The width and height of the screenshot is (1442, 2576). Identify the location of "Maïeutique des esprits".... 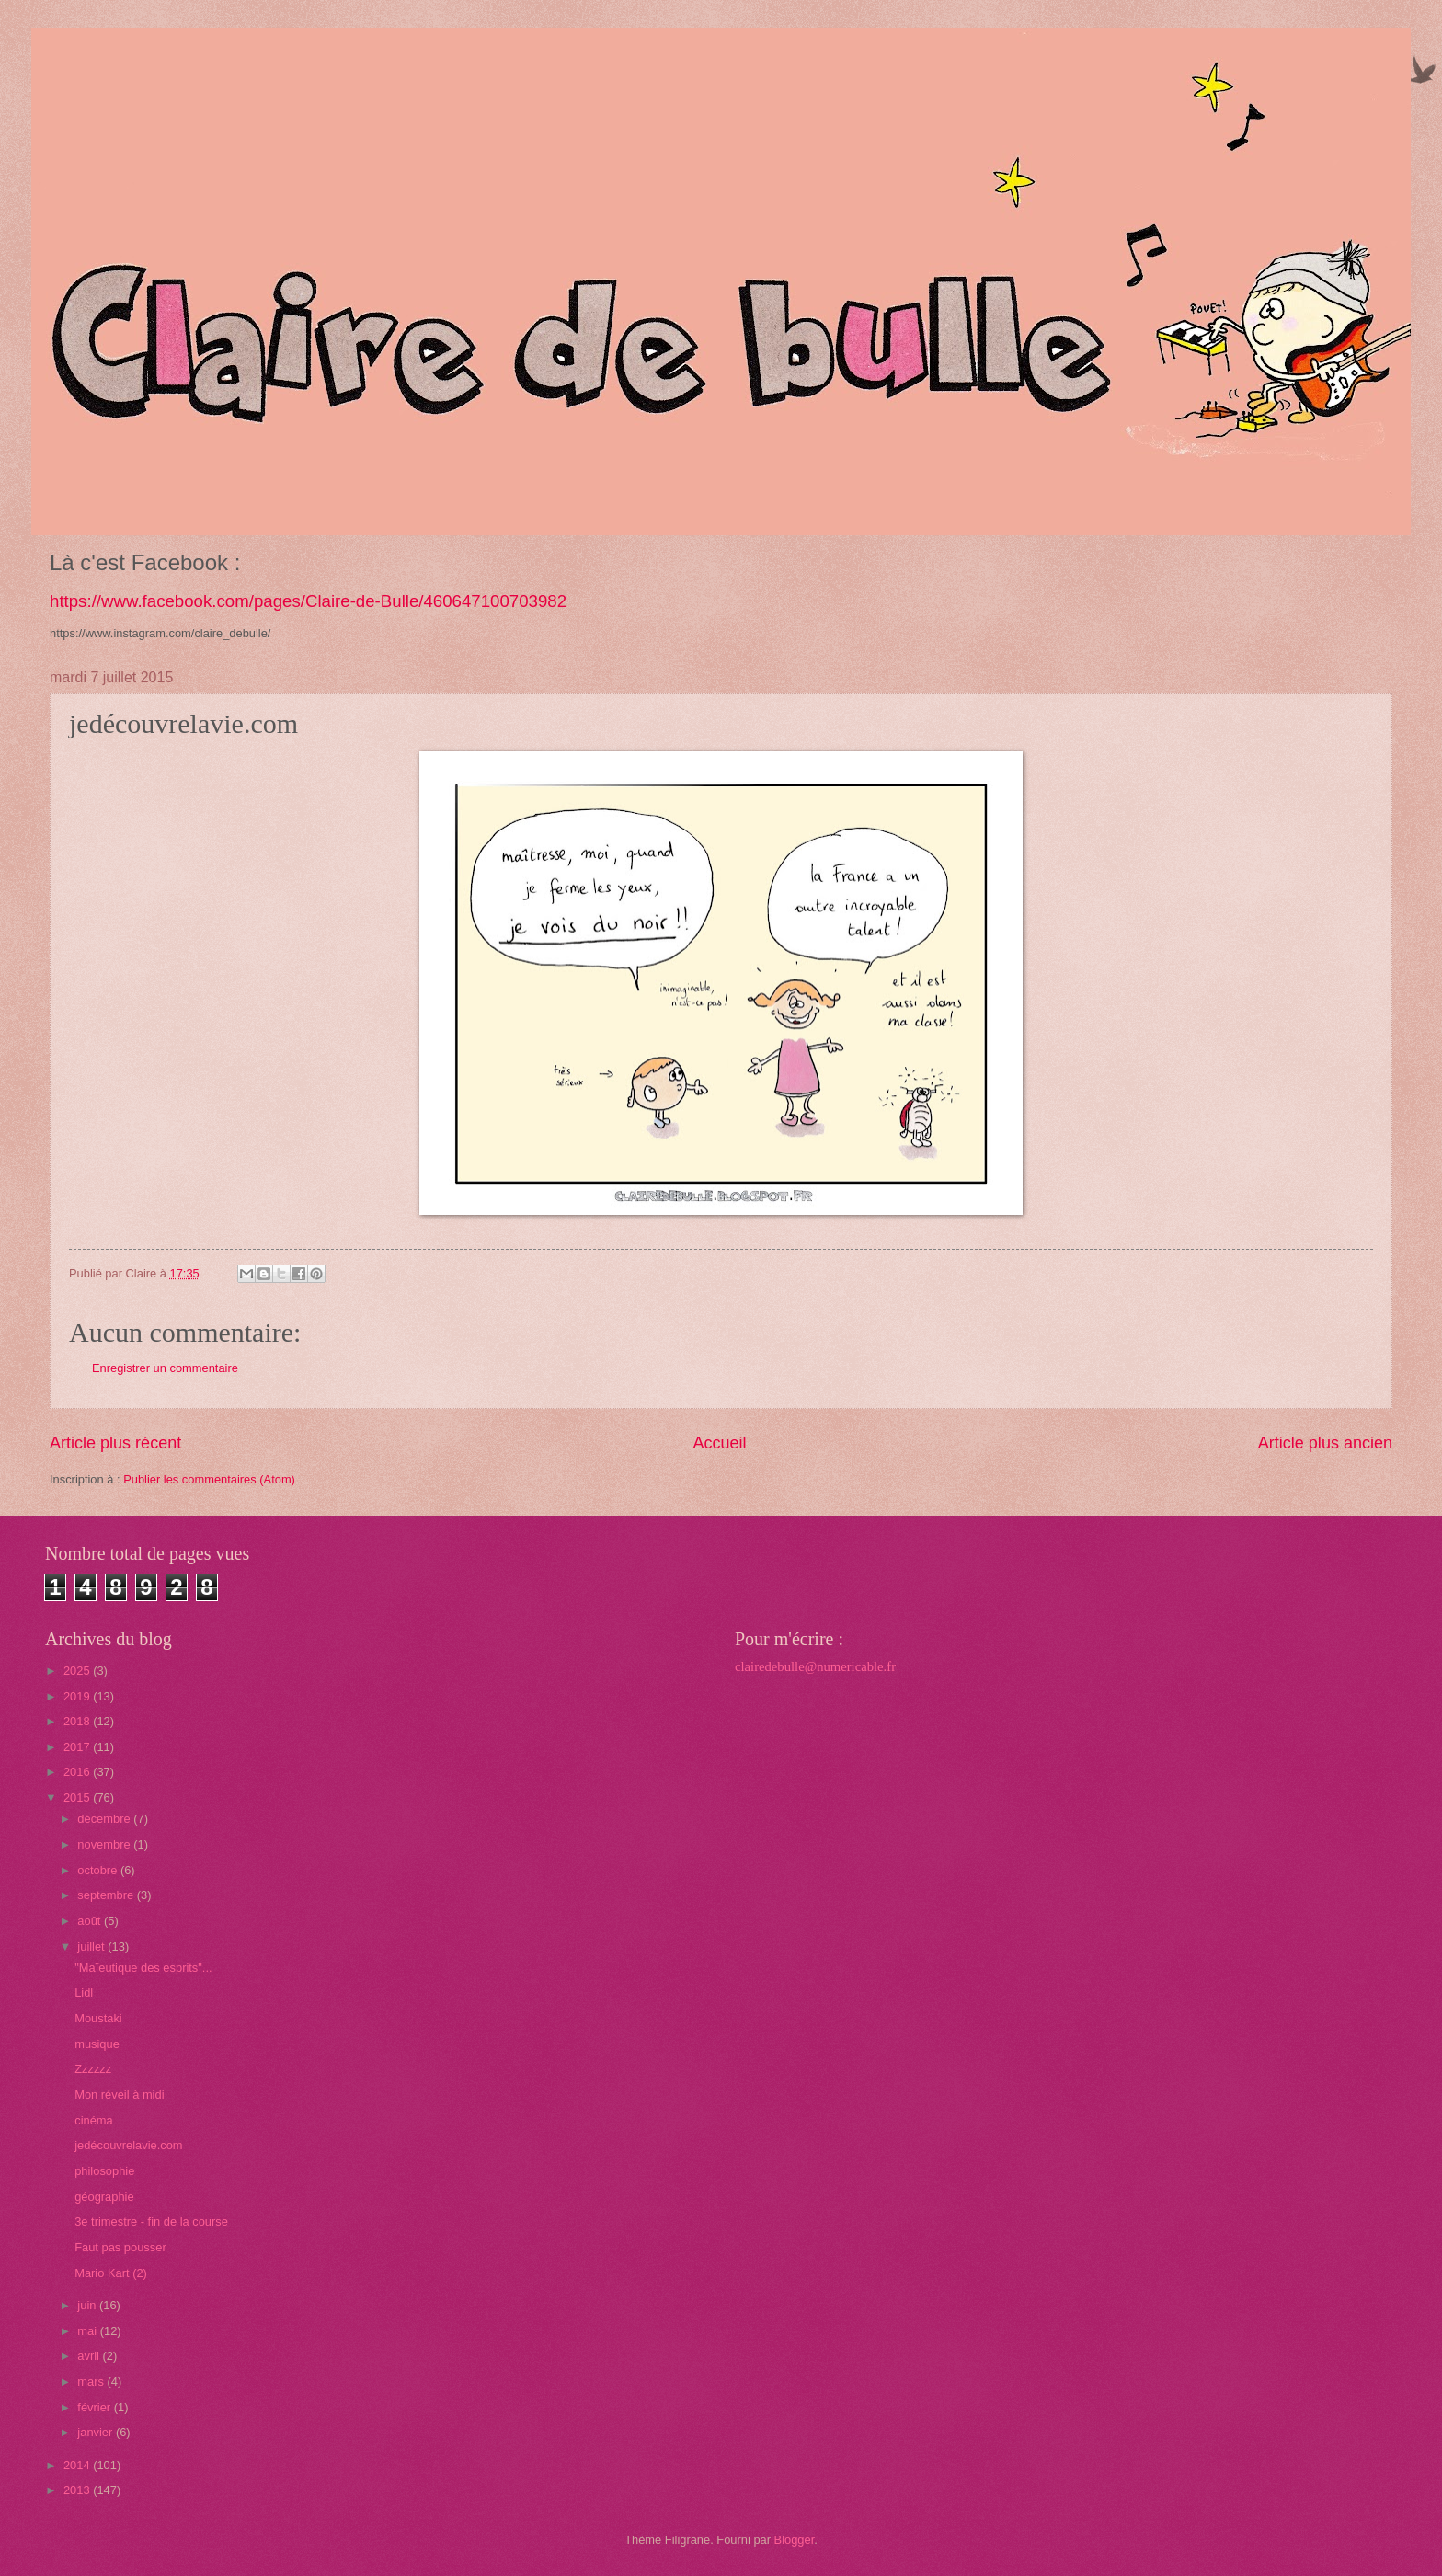
(143, 1968).